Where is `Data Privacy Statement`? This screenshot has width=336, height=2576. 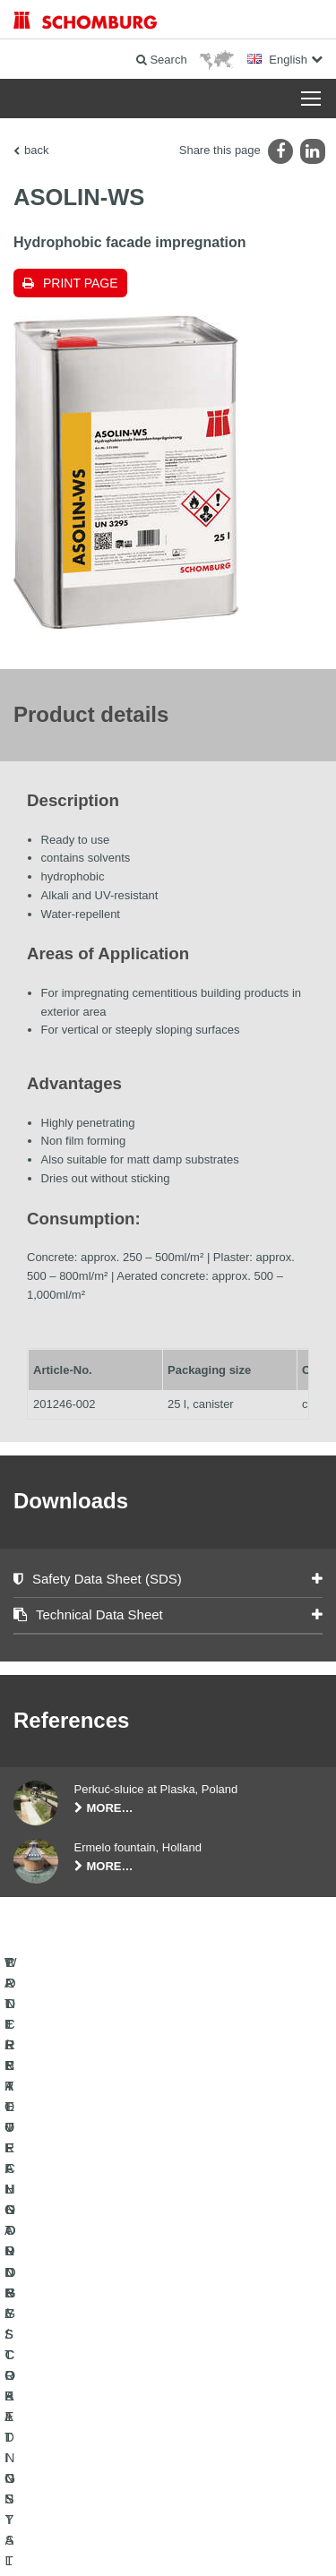 Data Privacy Statement is located at coordinates (194, 2486).